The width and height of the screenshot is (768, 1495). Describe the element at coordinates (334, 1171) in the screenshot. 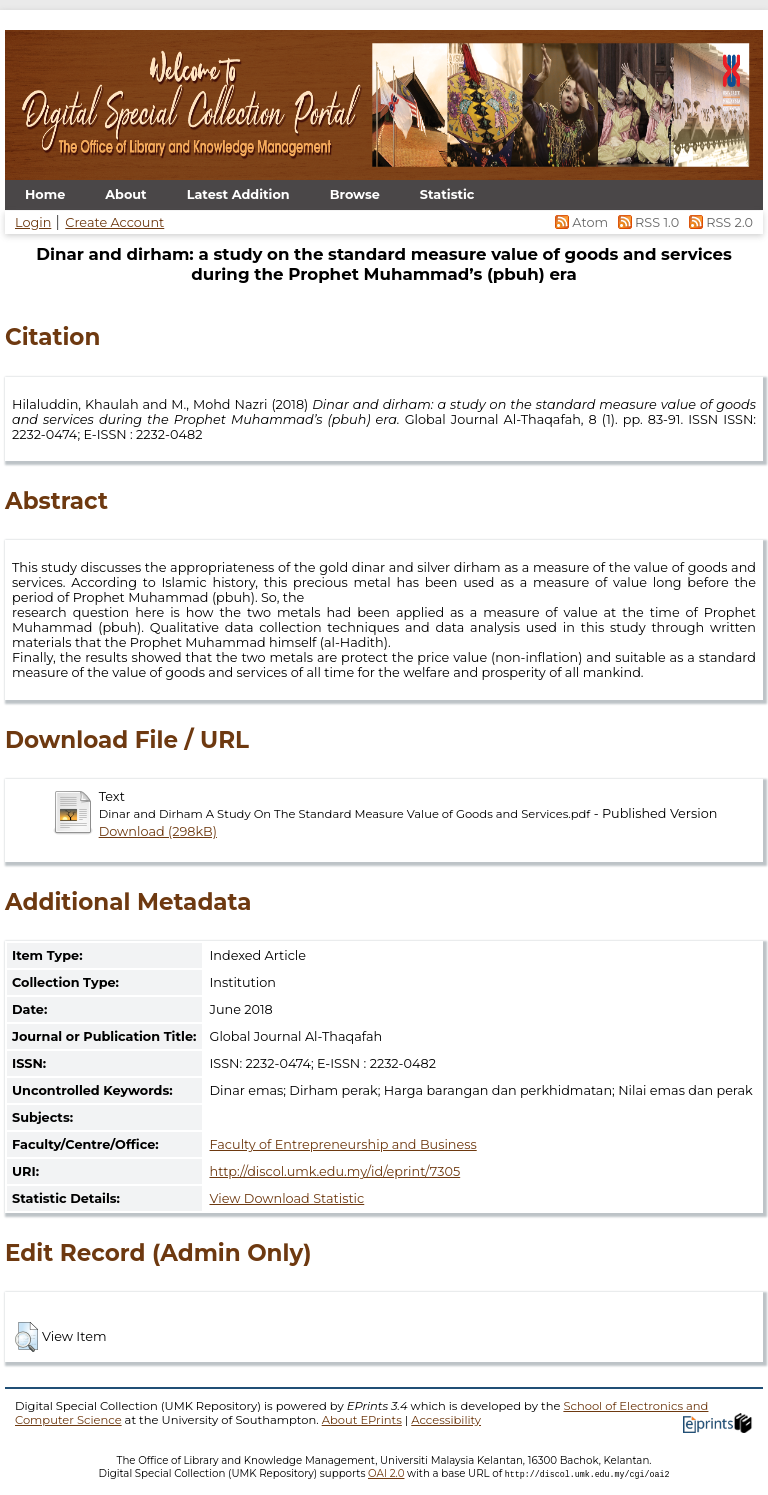

I see `http://discol.umk.edu.my/id/eprint/7305` at that location.